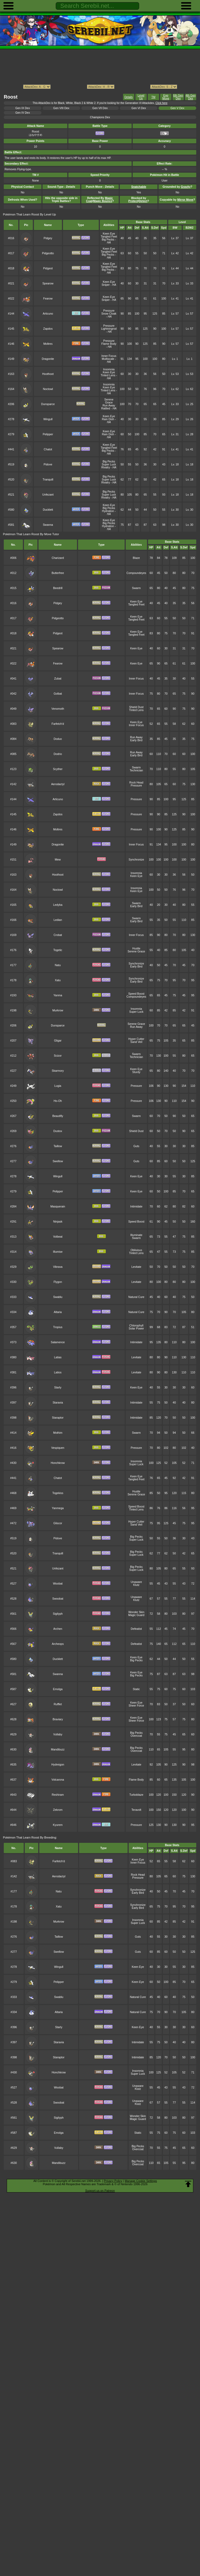 The width and height of the screenshot is (200, 2576). Describe the element at coordinates (57, 1327) in the screenshot. I see `Tropius` at that location.